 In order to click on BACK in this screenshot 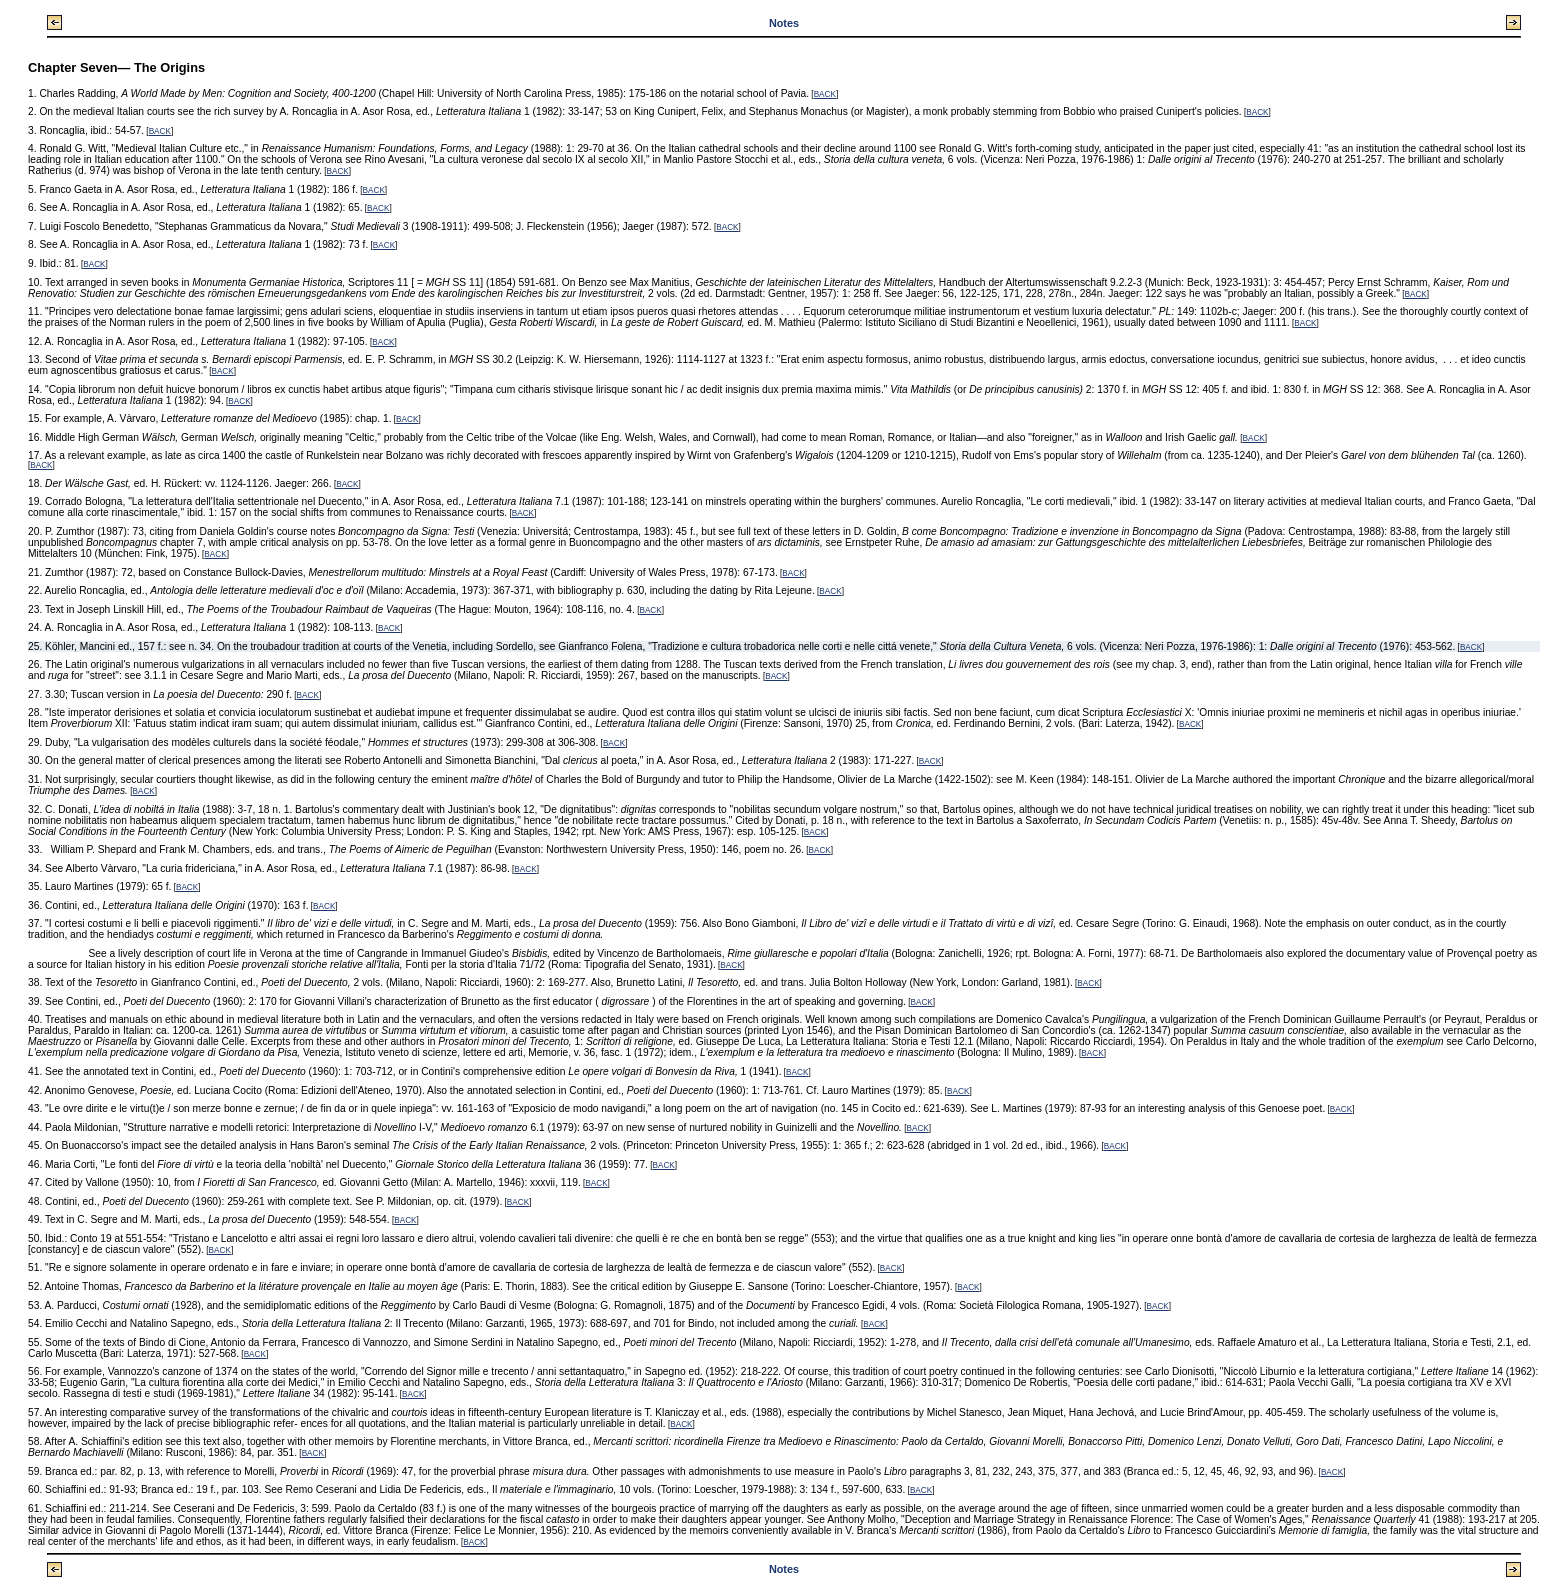, I will do `click(825, 94)`.